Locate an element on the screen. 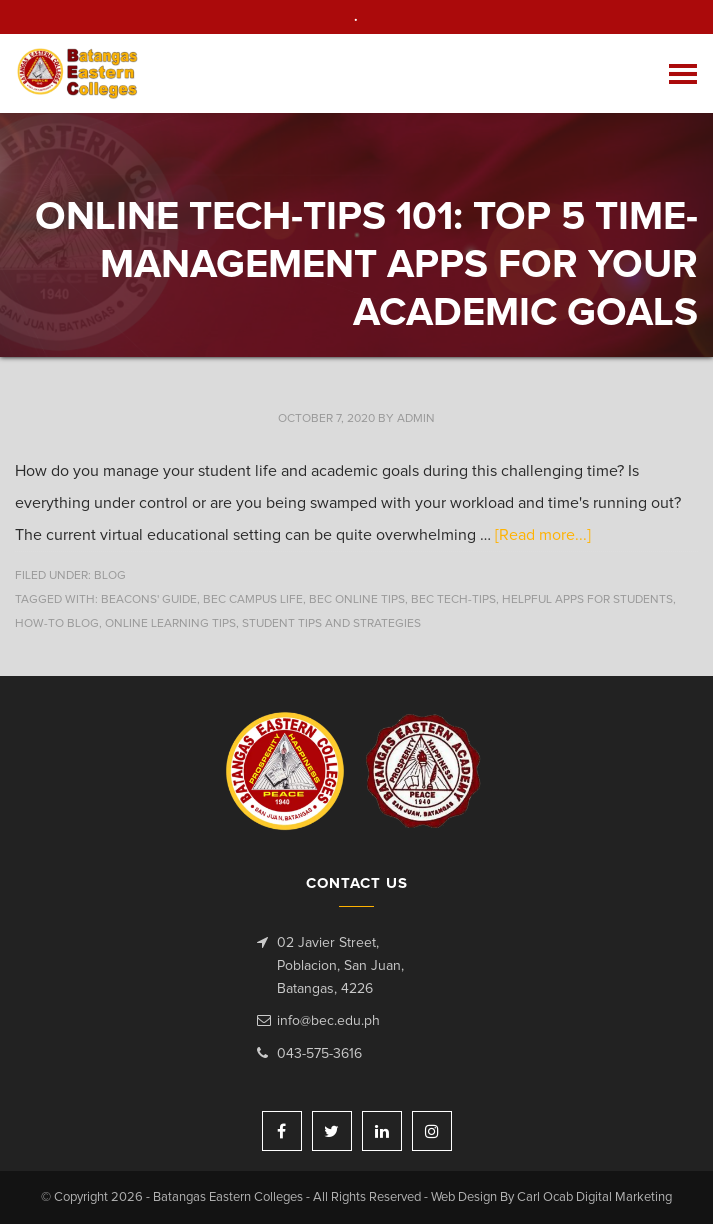 This screenshot has width=713, height=1224. info@bec.edu.ph is located at coordinates (328, 1021).